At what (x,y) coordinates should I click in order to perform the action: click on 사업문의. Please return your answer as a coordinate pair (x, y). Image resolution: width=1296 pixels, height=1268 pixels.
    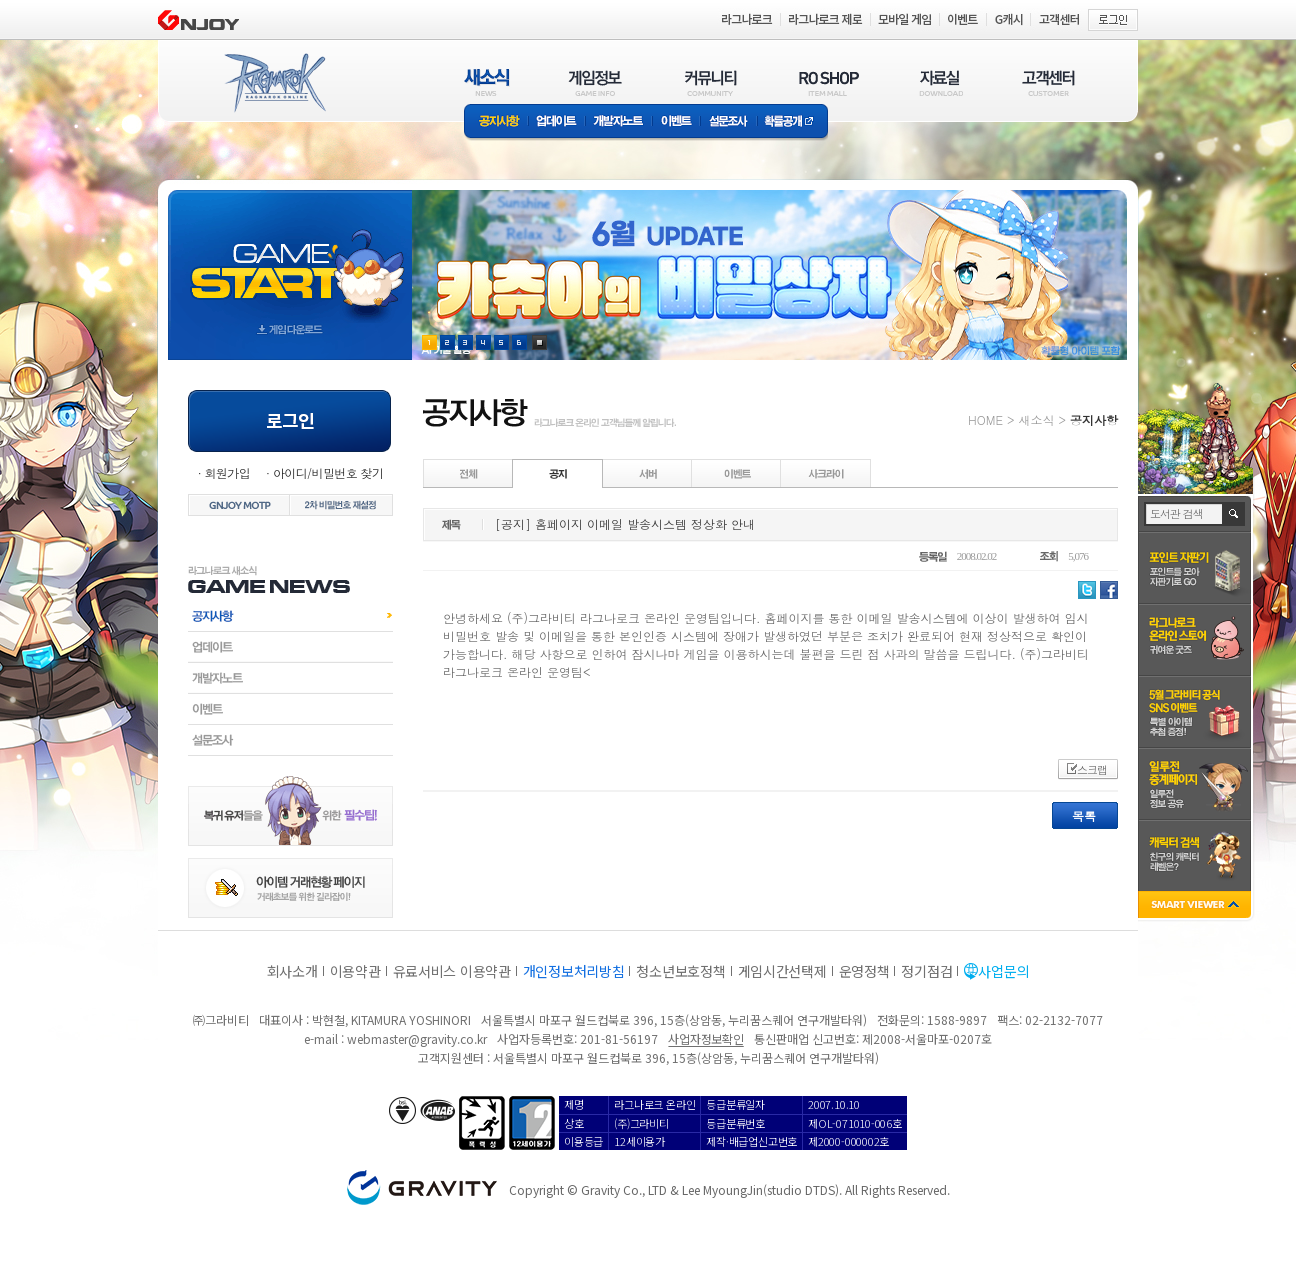
    Looking at the image, I should click on (1003, 971).